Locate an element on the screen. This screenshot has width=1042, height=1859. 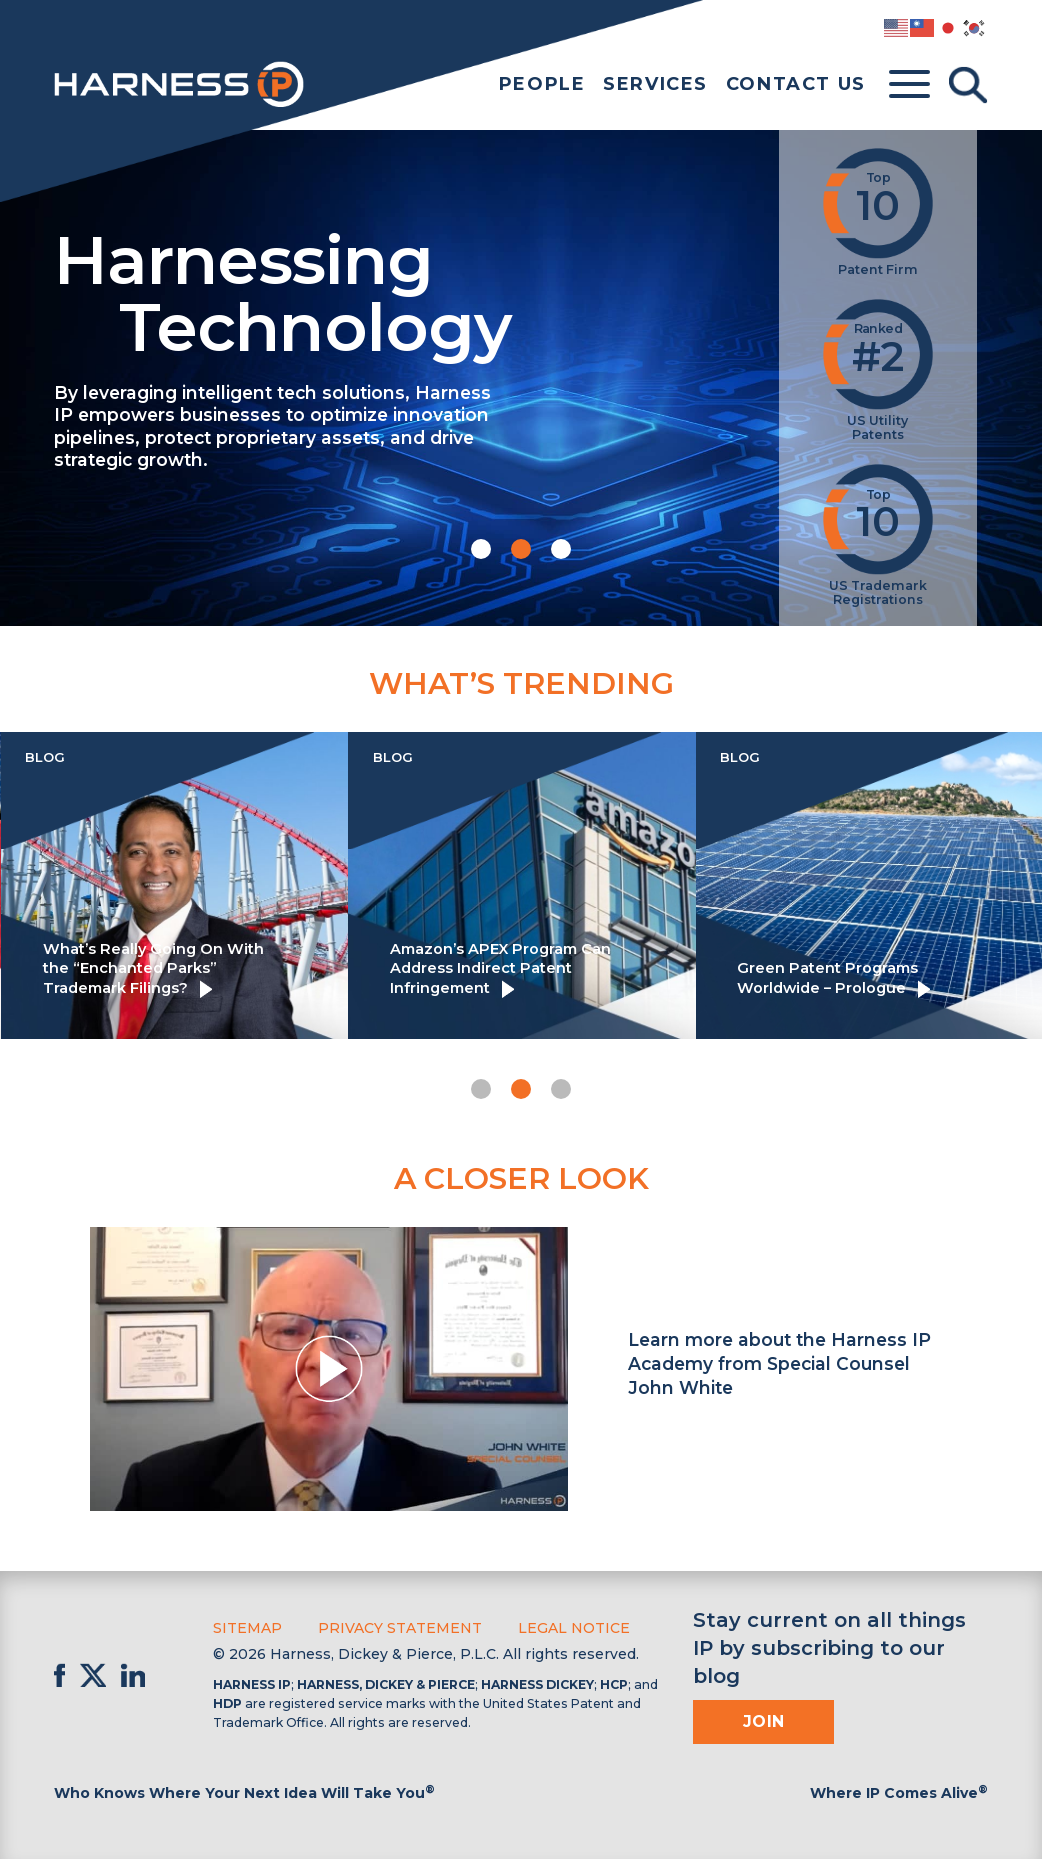
[Toggle Search] is located at coordinates (968, 85).